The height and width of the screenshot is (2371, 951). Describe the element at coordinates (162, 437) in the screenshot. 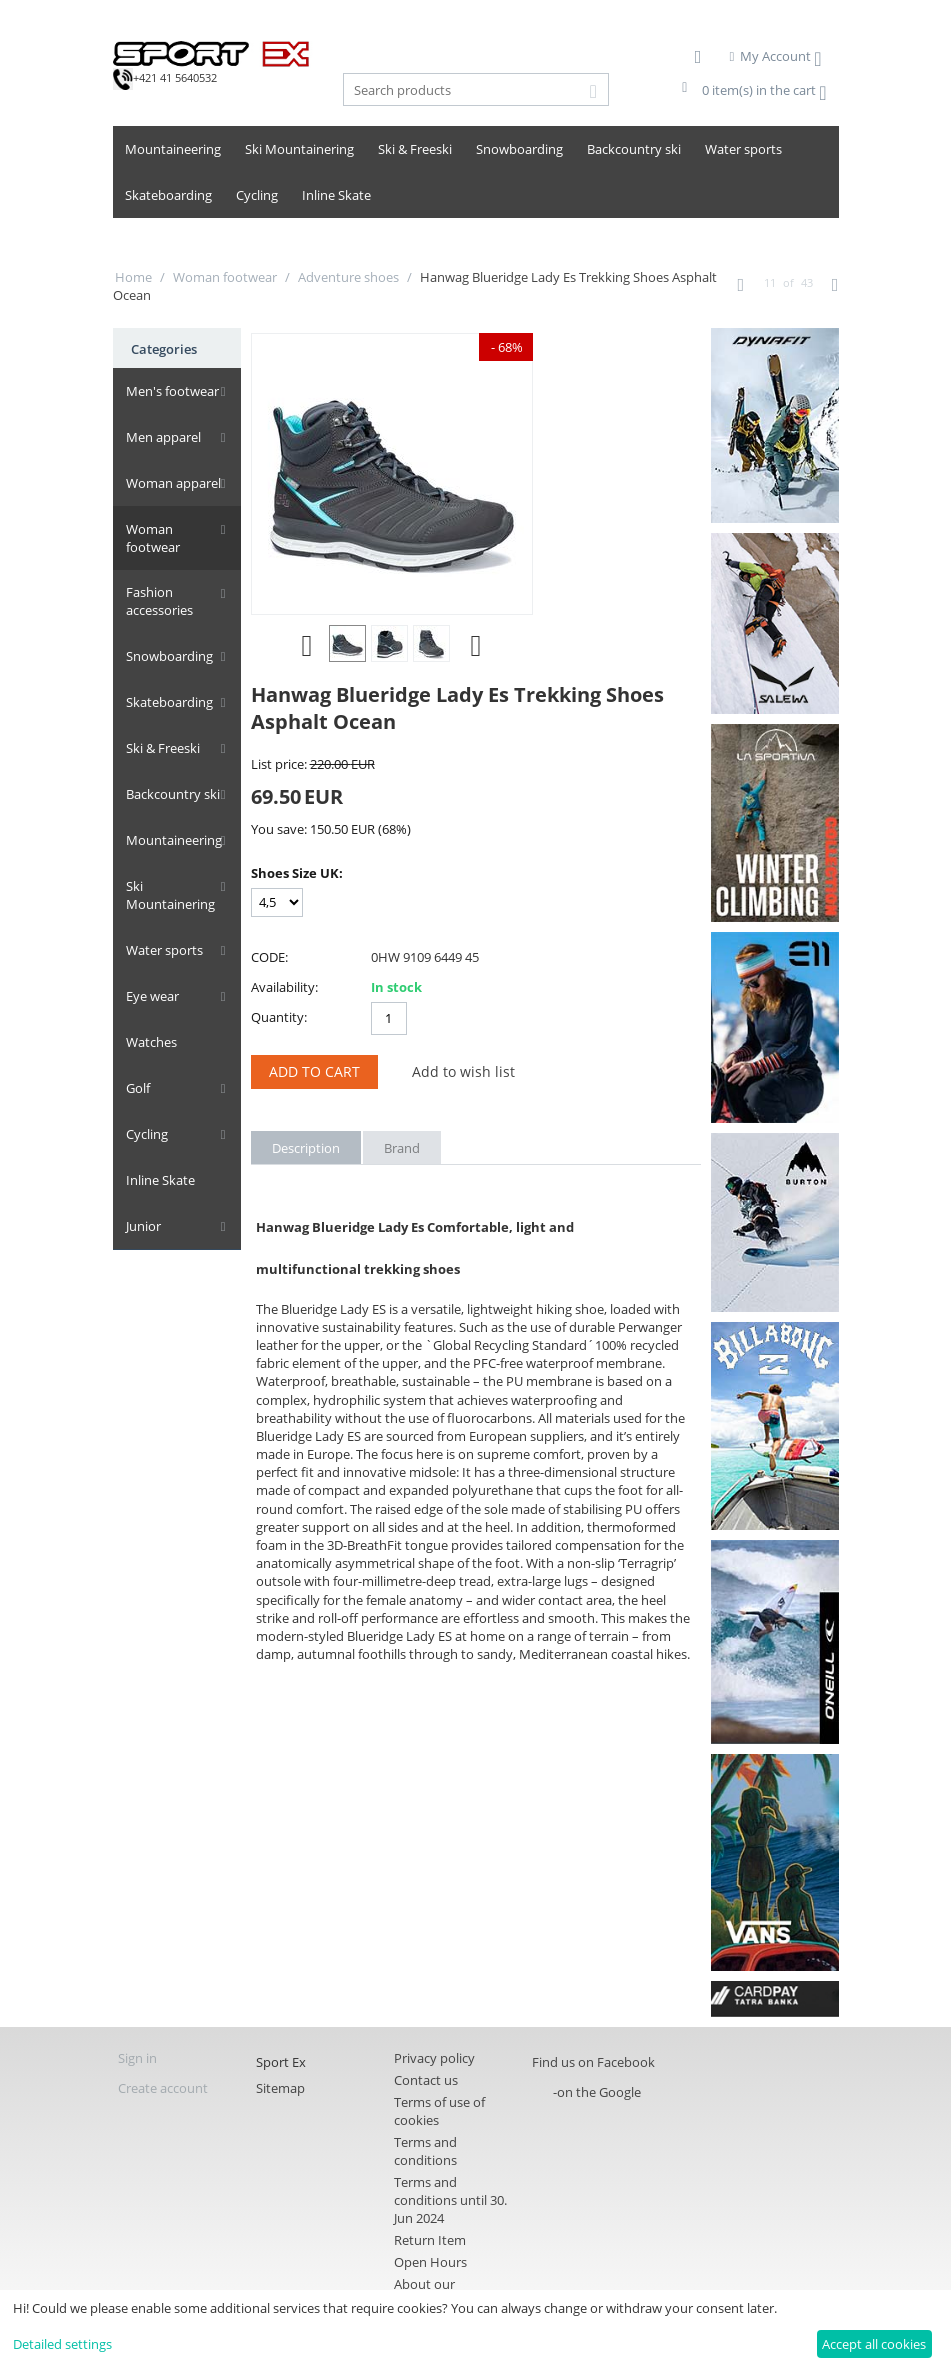

I see `Men apparel` at that location.